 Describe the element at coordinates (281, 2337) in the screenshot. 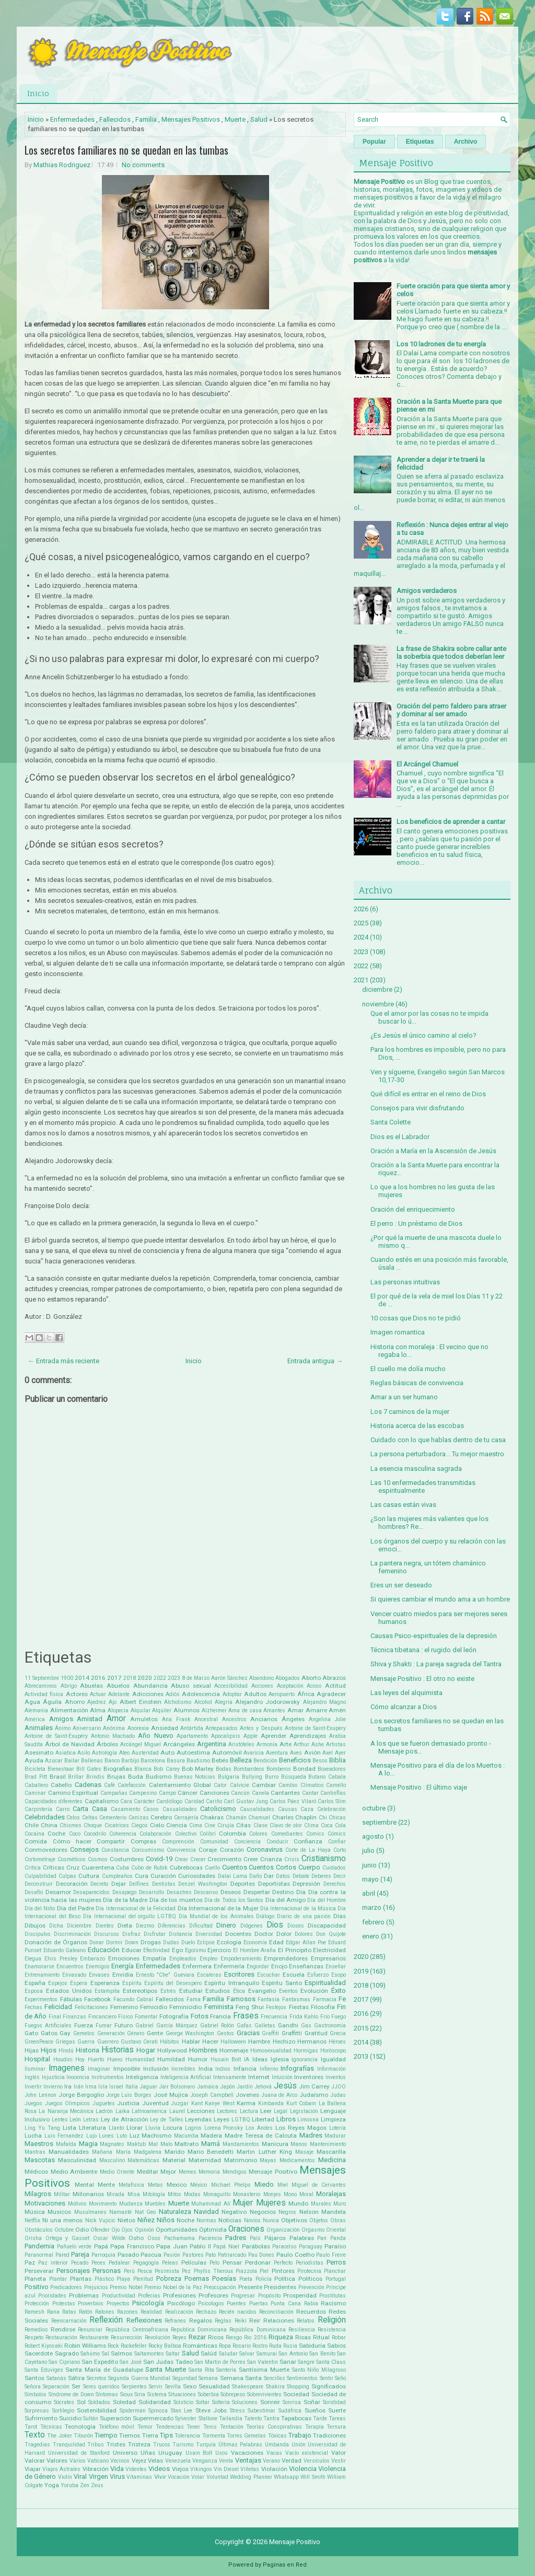

I see `Riqueza` at that location.